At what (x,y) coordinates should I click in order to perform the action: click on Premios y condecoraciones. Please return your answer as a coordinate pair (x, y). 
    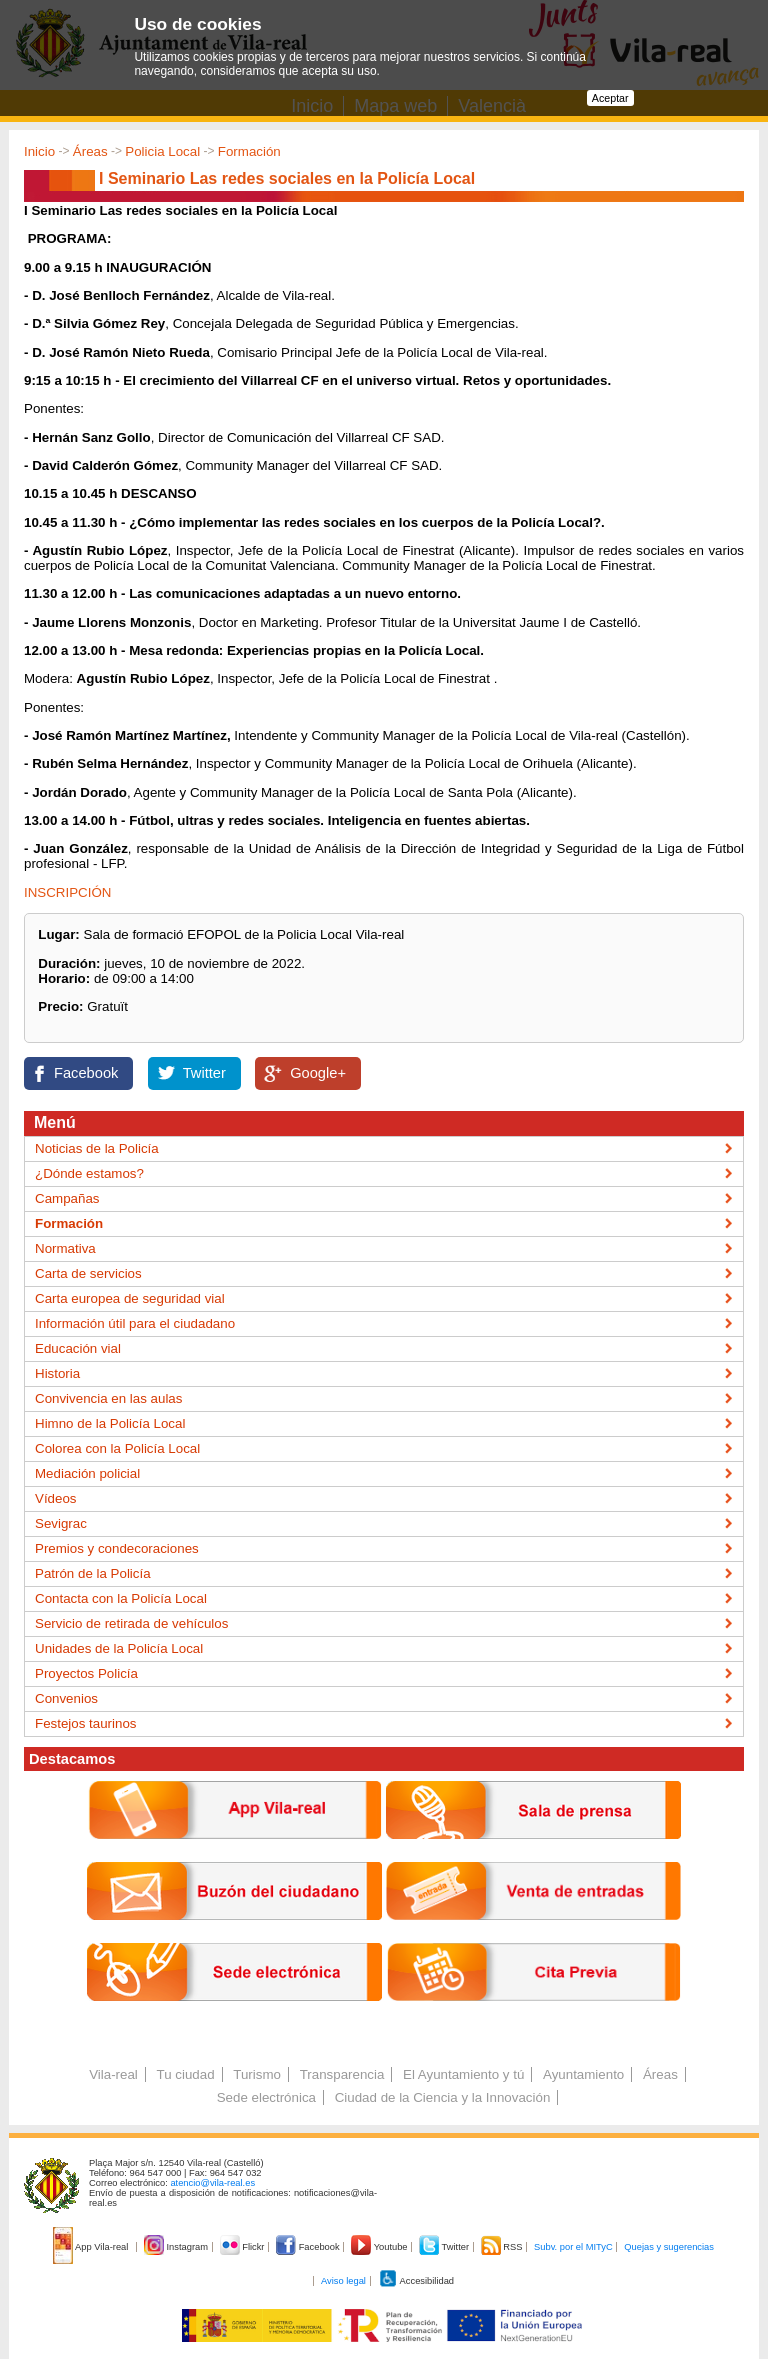
    Looking at the image, I should click on (117, 1548).